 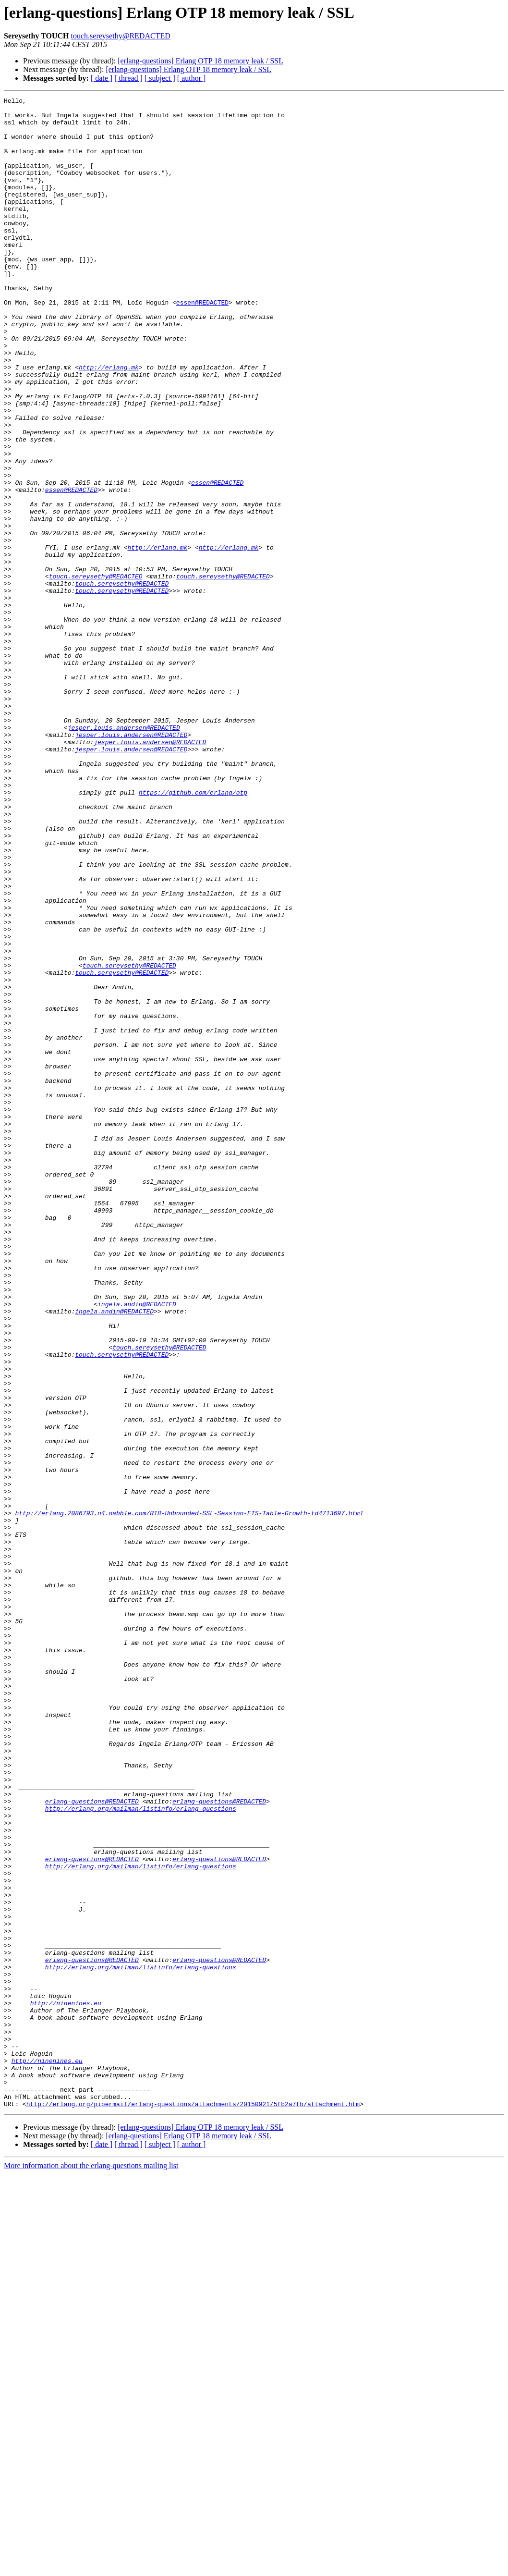 I want to click on http://erlang.org/pipermail/erlang-questions/attachments/20150921/5fb2a7fb/attachment.htm, so click(x=193, y=2506).